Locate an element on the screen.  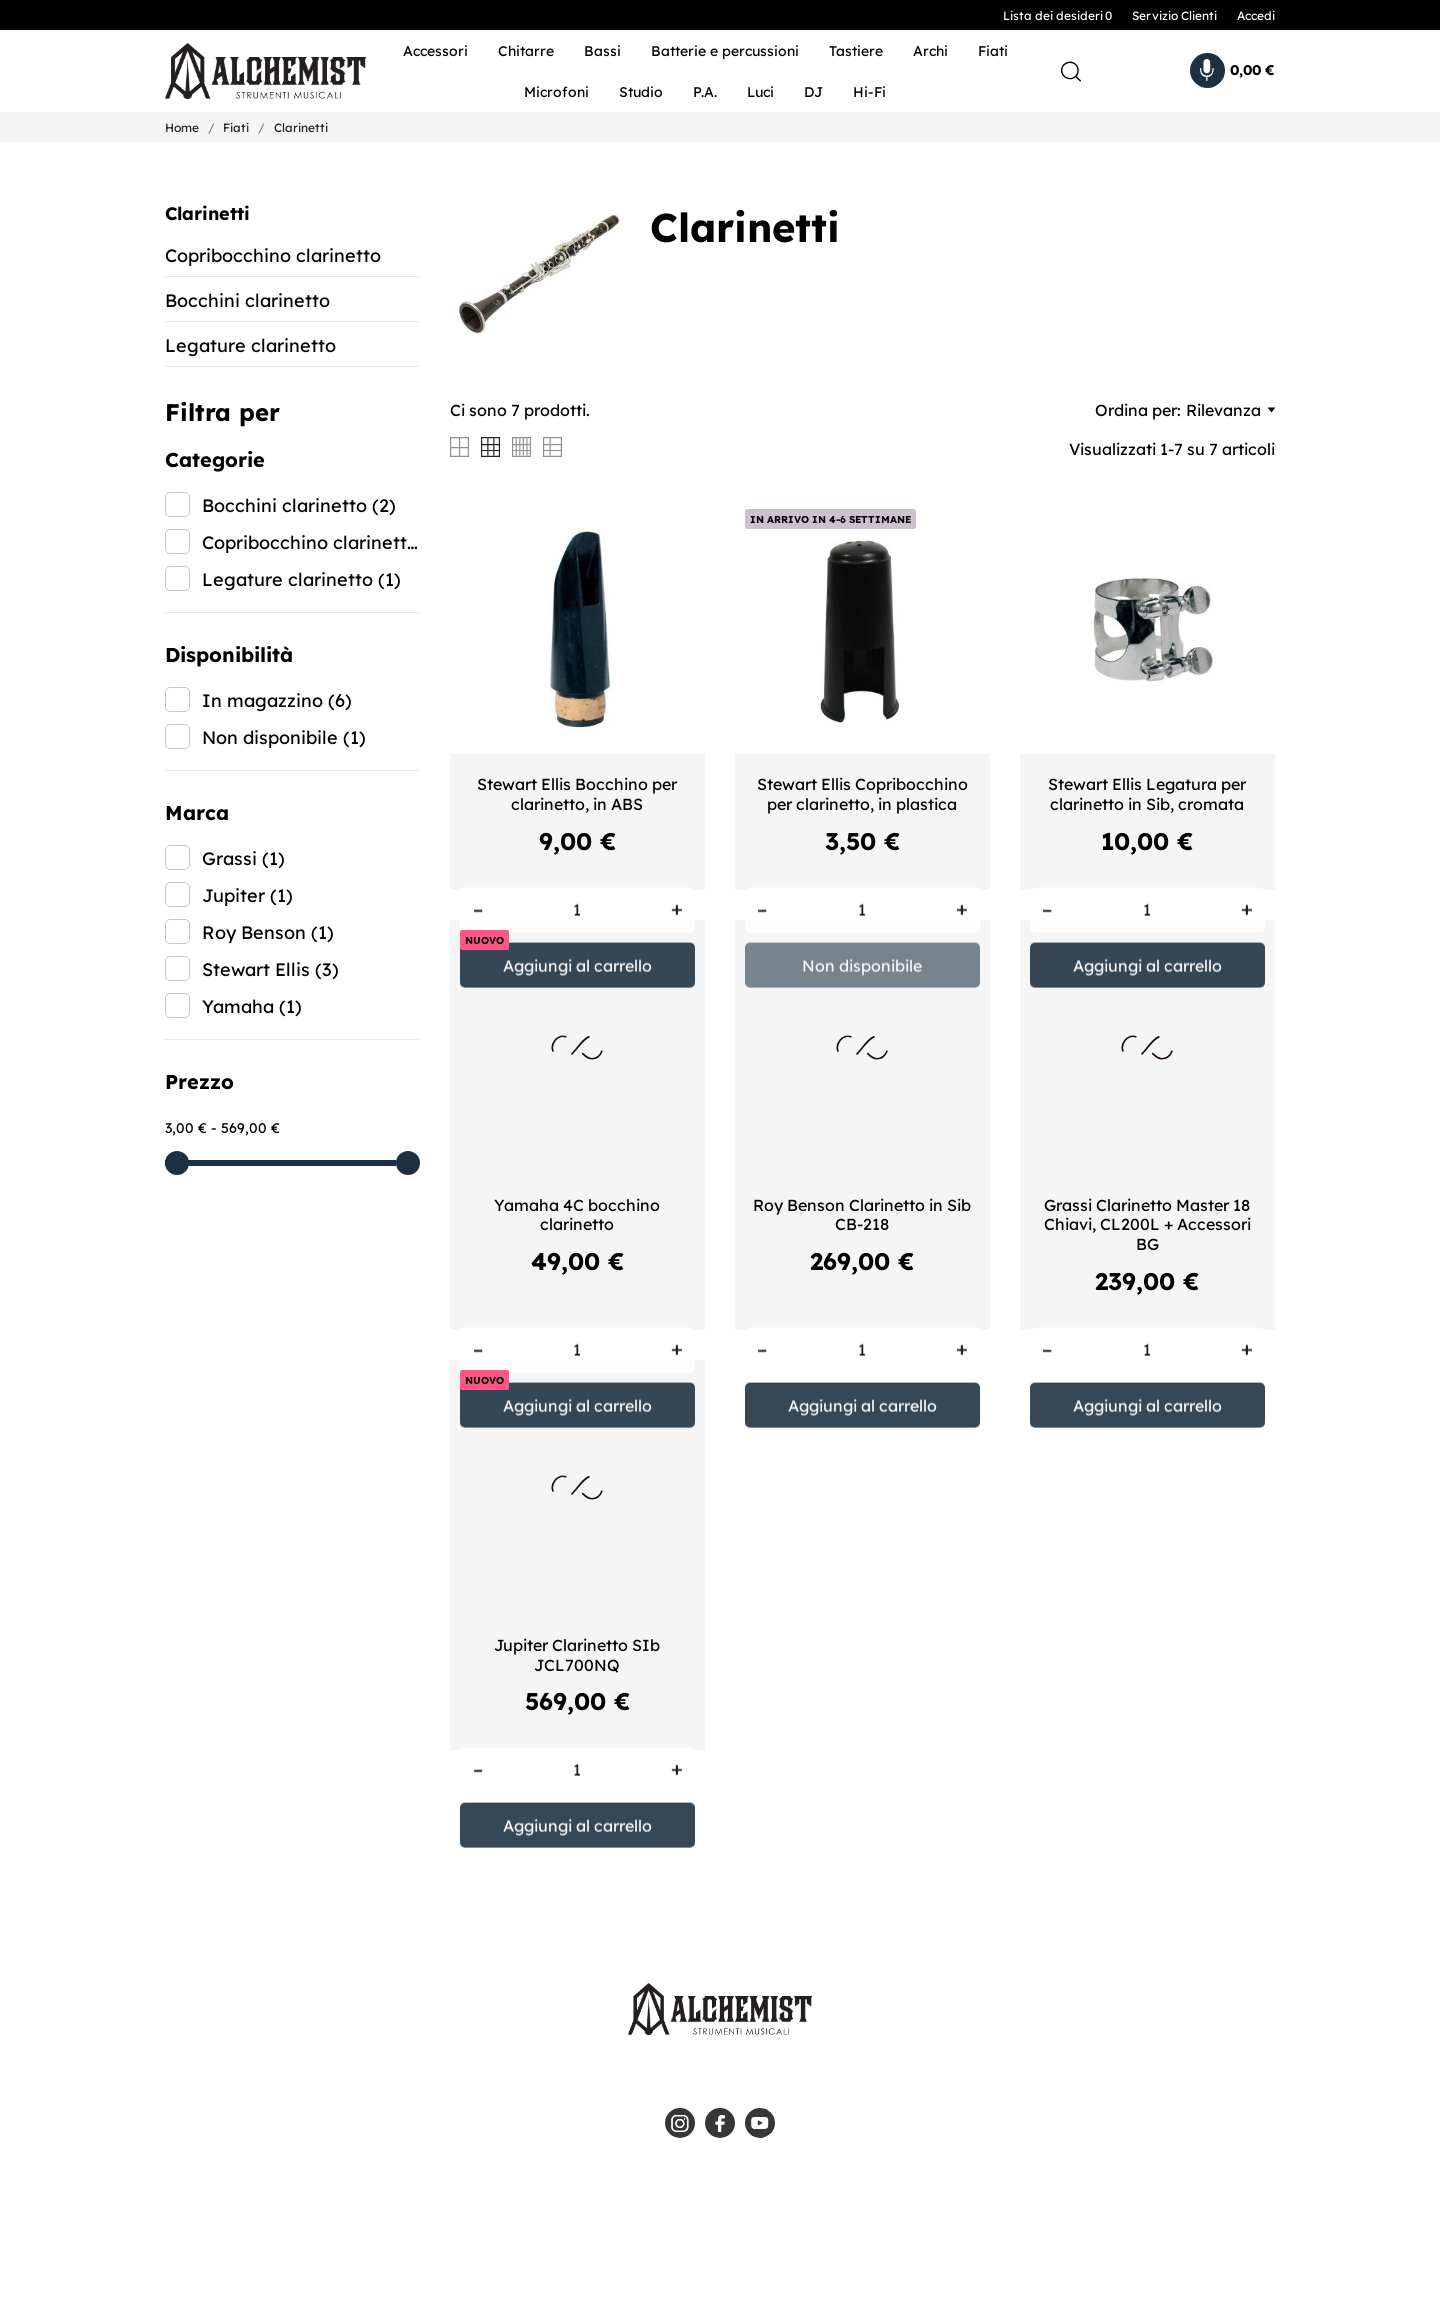
Accessori is located at coordinates (435, 51).